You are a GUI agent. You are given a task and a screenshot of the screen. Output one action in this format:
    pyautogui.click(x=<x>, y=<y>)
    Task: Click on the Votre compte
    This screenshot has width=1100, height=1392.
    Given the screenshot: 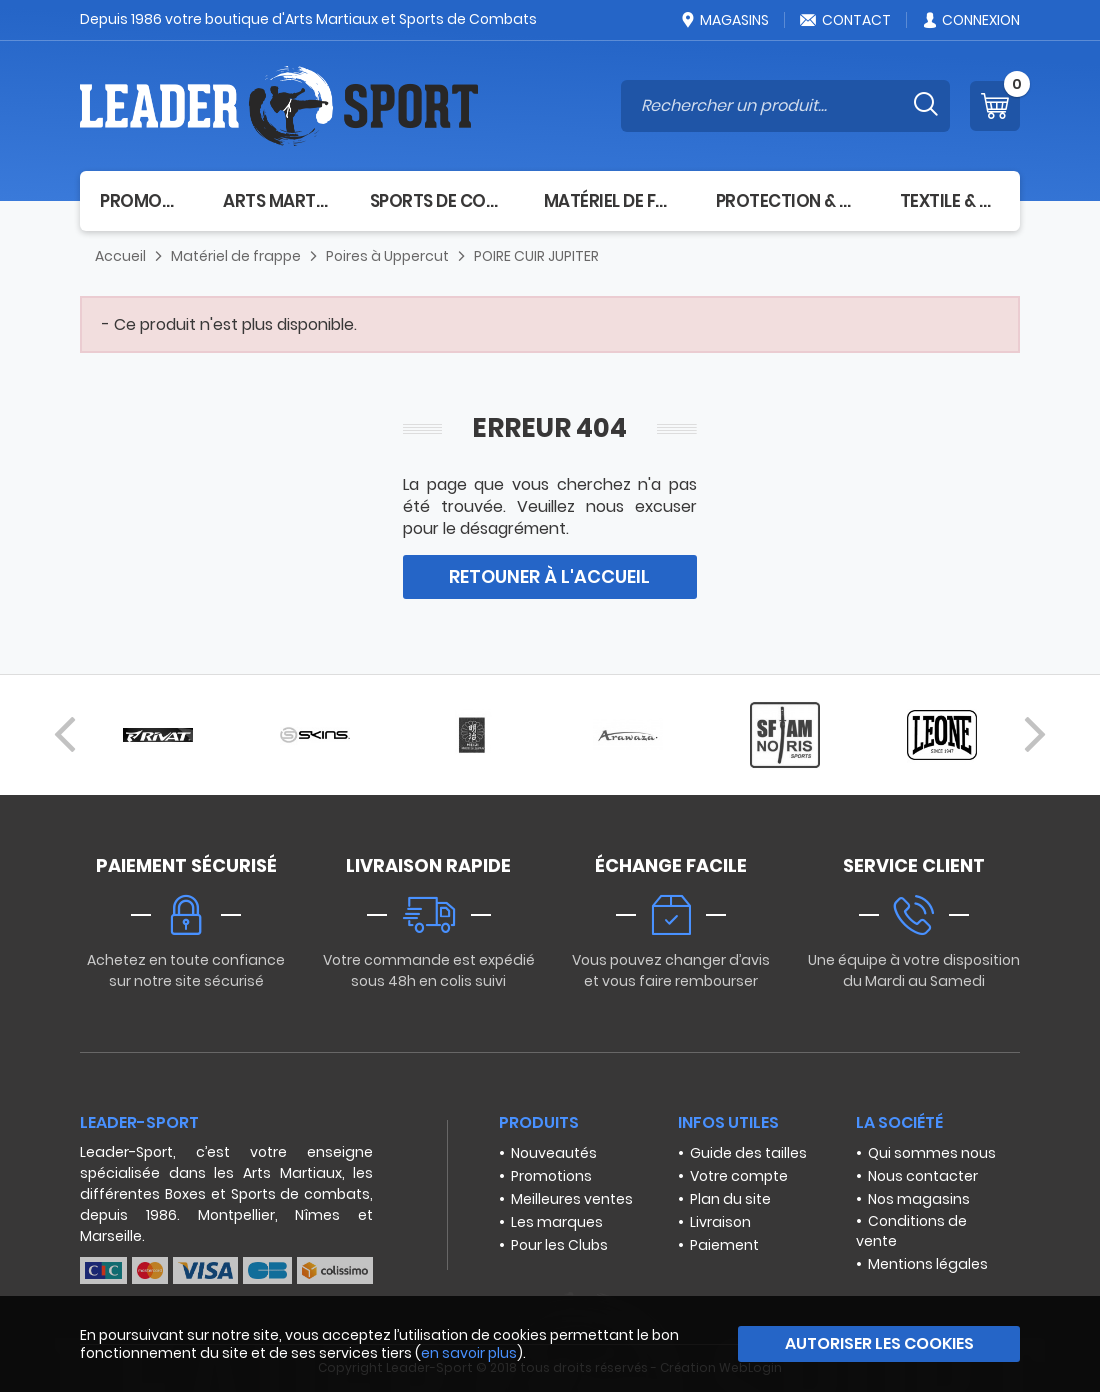 What is the action you would take?
    pyautogui.click(x=739, y=1176)
    